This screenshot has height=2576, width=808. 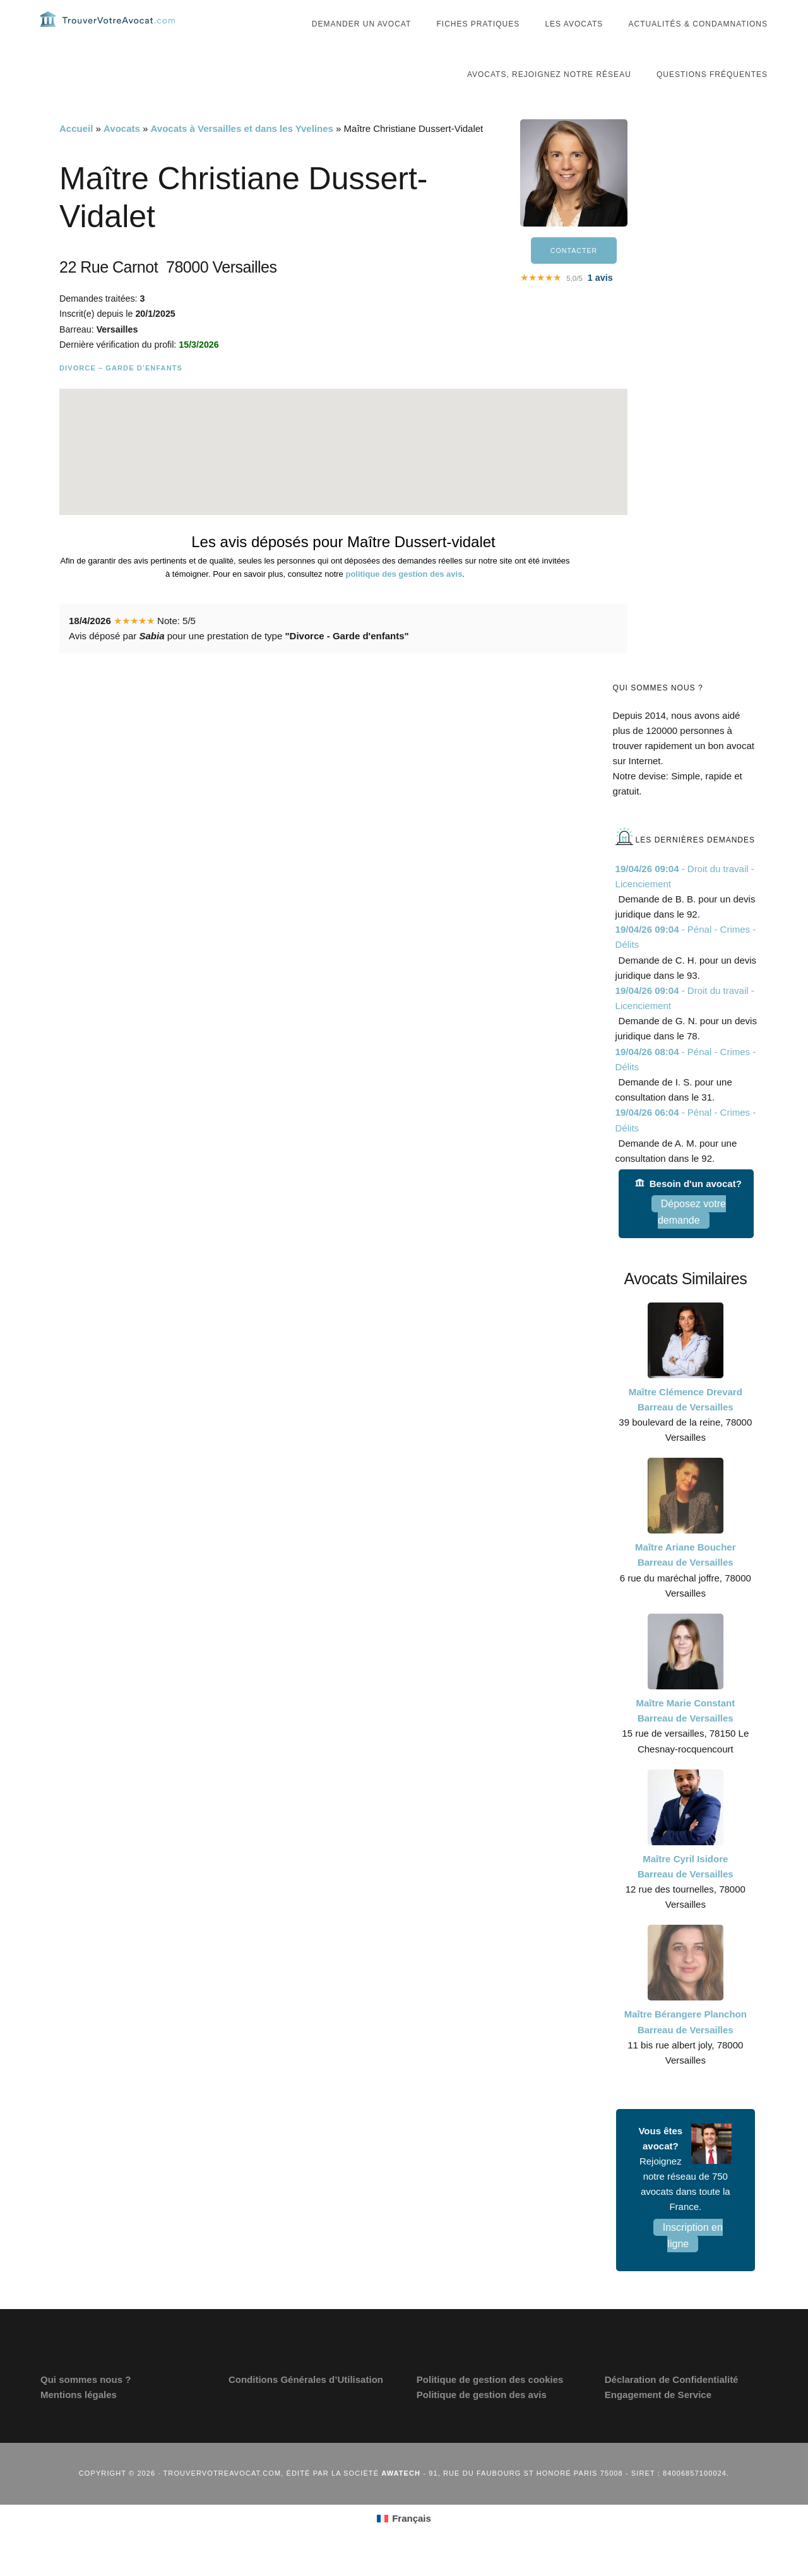 I want to click on Maître Ariane Boucher Barreau de Versailles, so click(x=685, y=1580).